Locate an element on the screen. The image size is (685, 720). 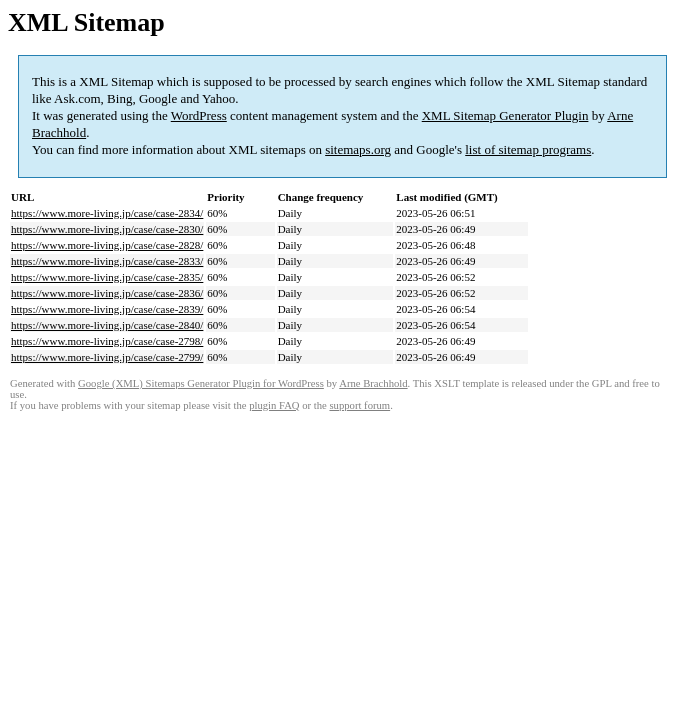
Arne Brachhold is located at coordinates (373, 383).